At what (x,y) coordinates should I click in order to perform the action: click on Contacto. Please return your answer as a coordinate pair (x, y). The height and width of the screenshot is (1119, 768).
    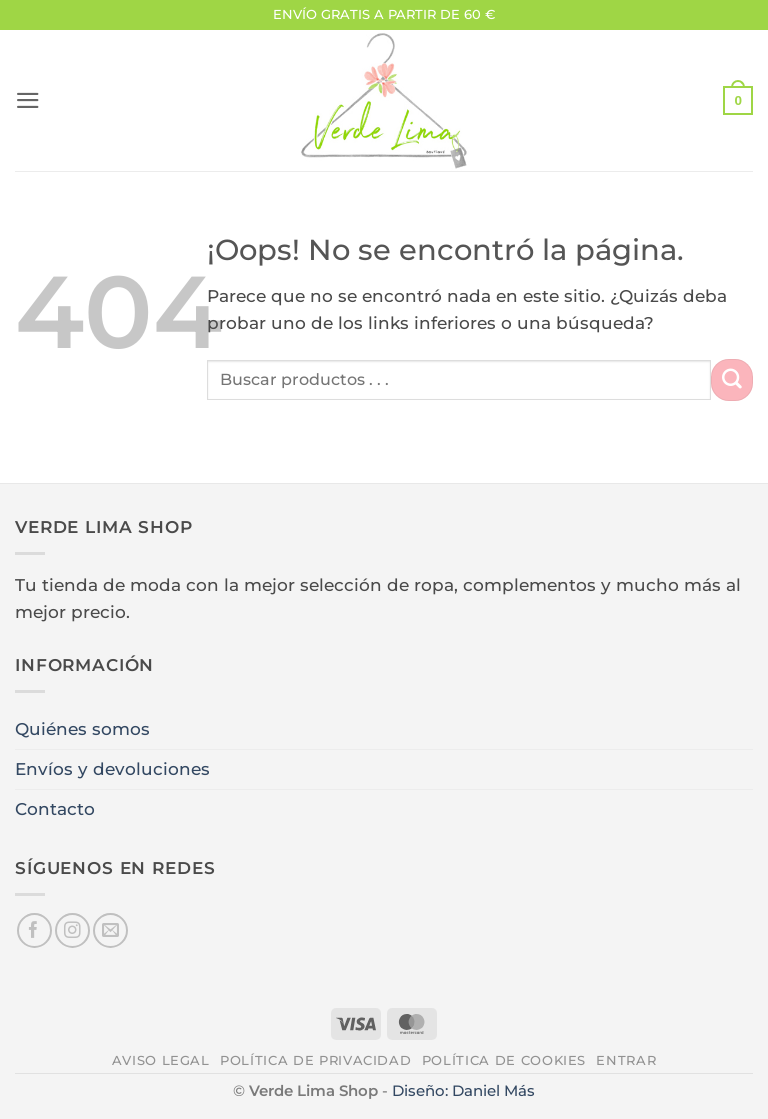
    Looking at the image, I should click on (55, 809).